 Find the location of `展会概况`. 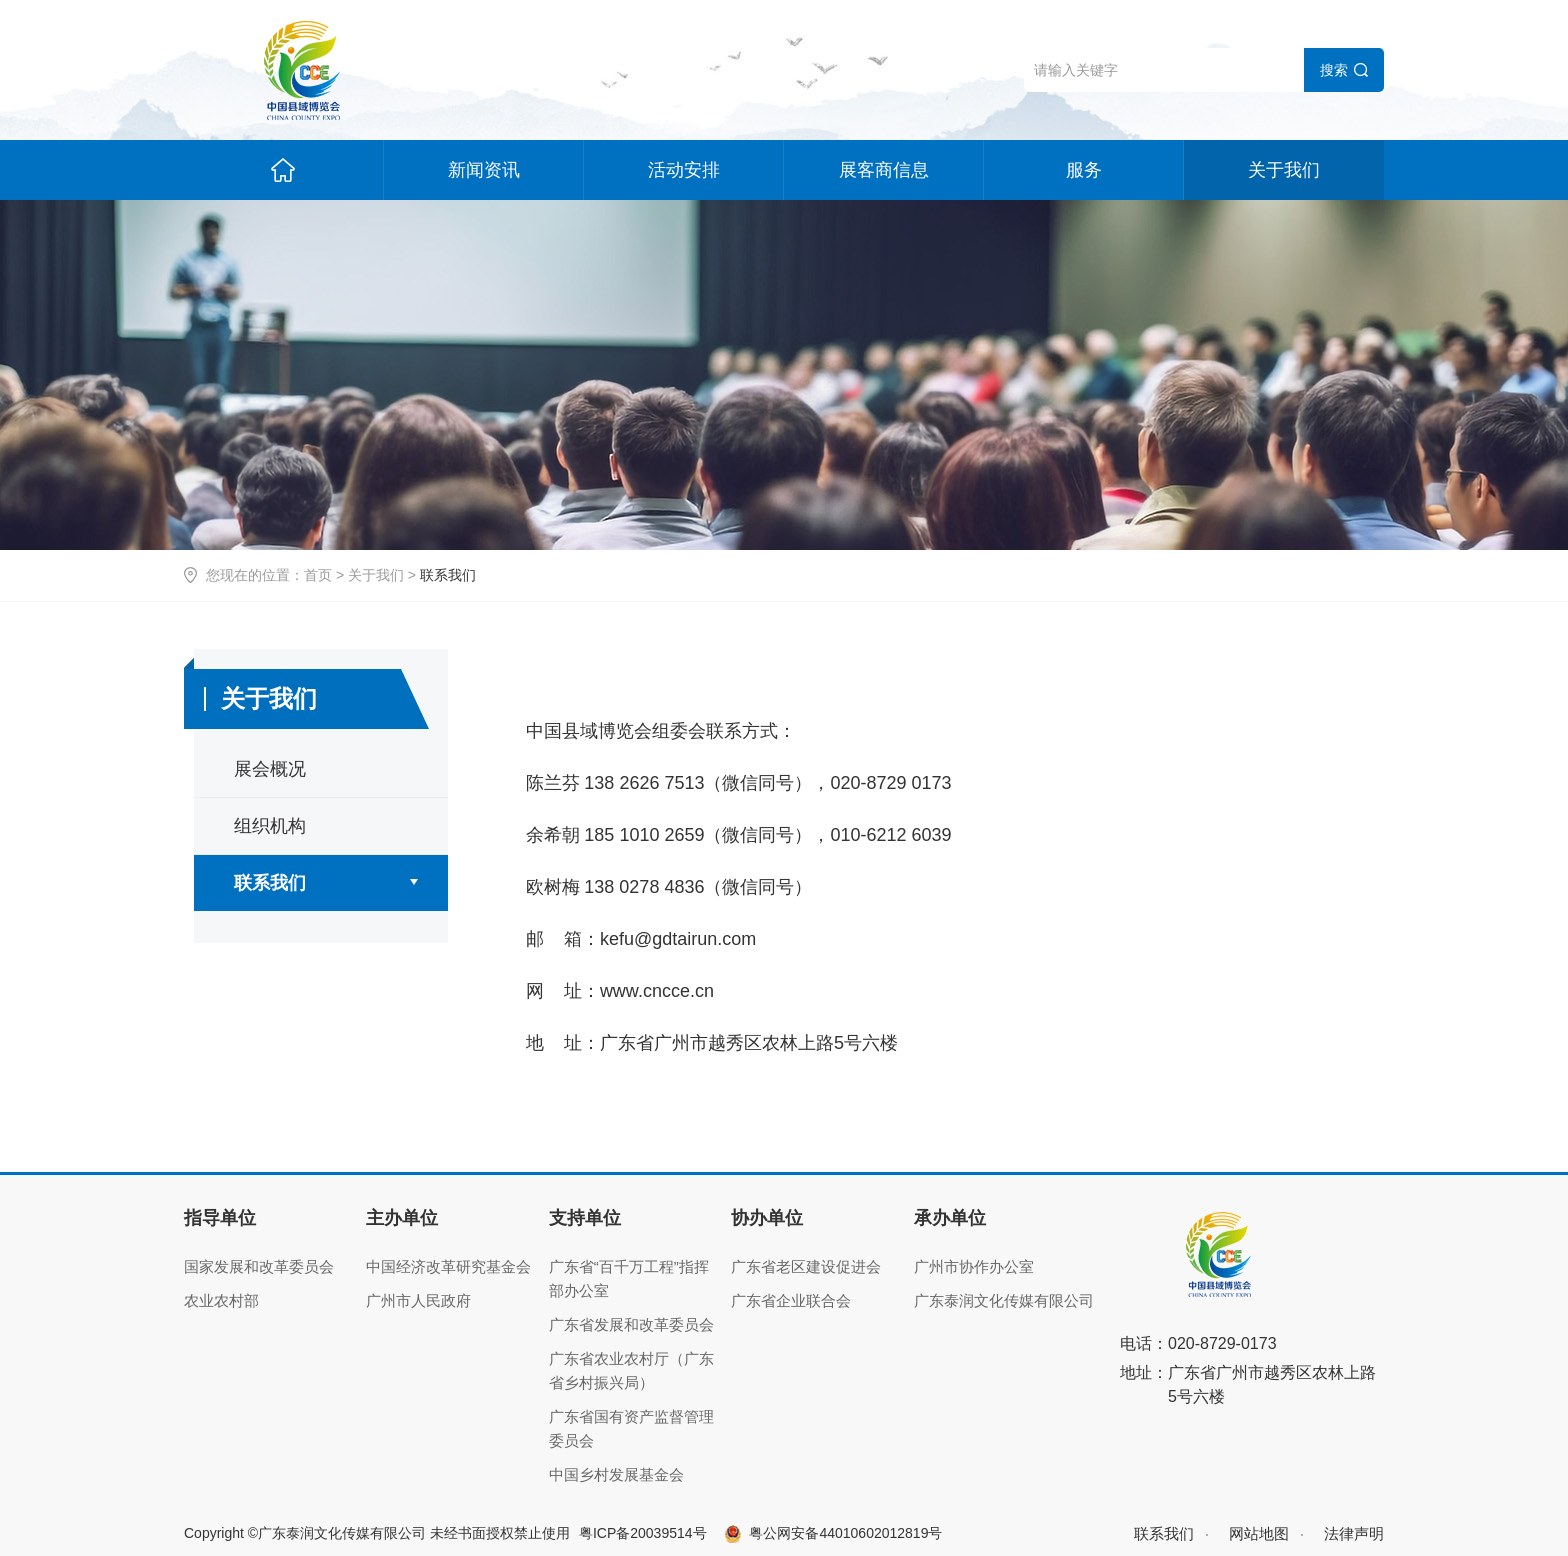

展会概况 is located at coordinates (270, 769).